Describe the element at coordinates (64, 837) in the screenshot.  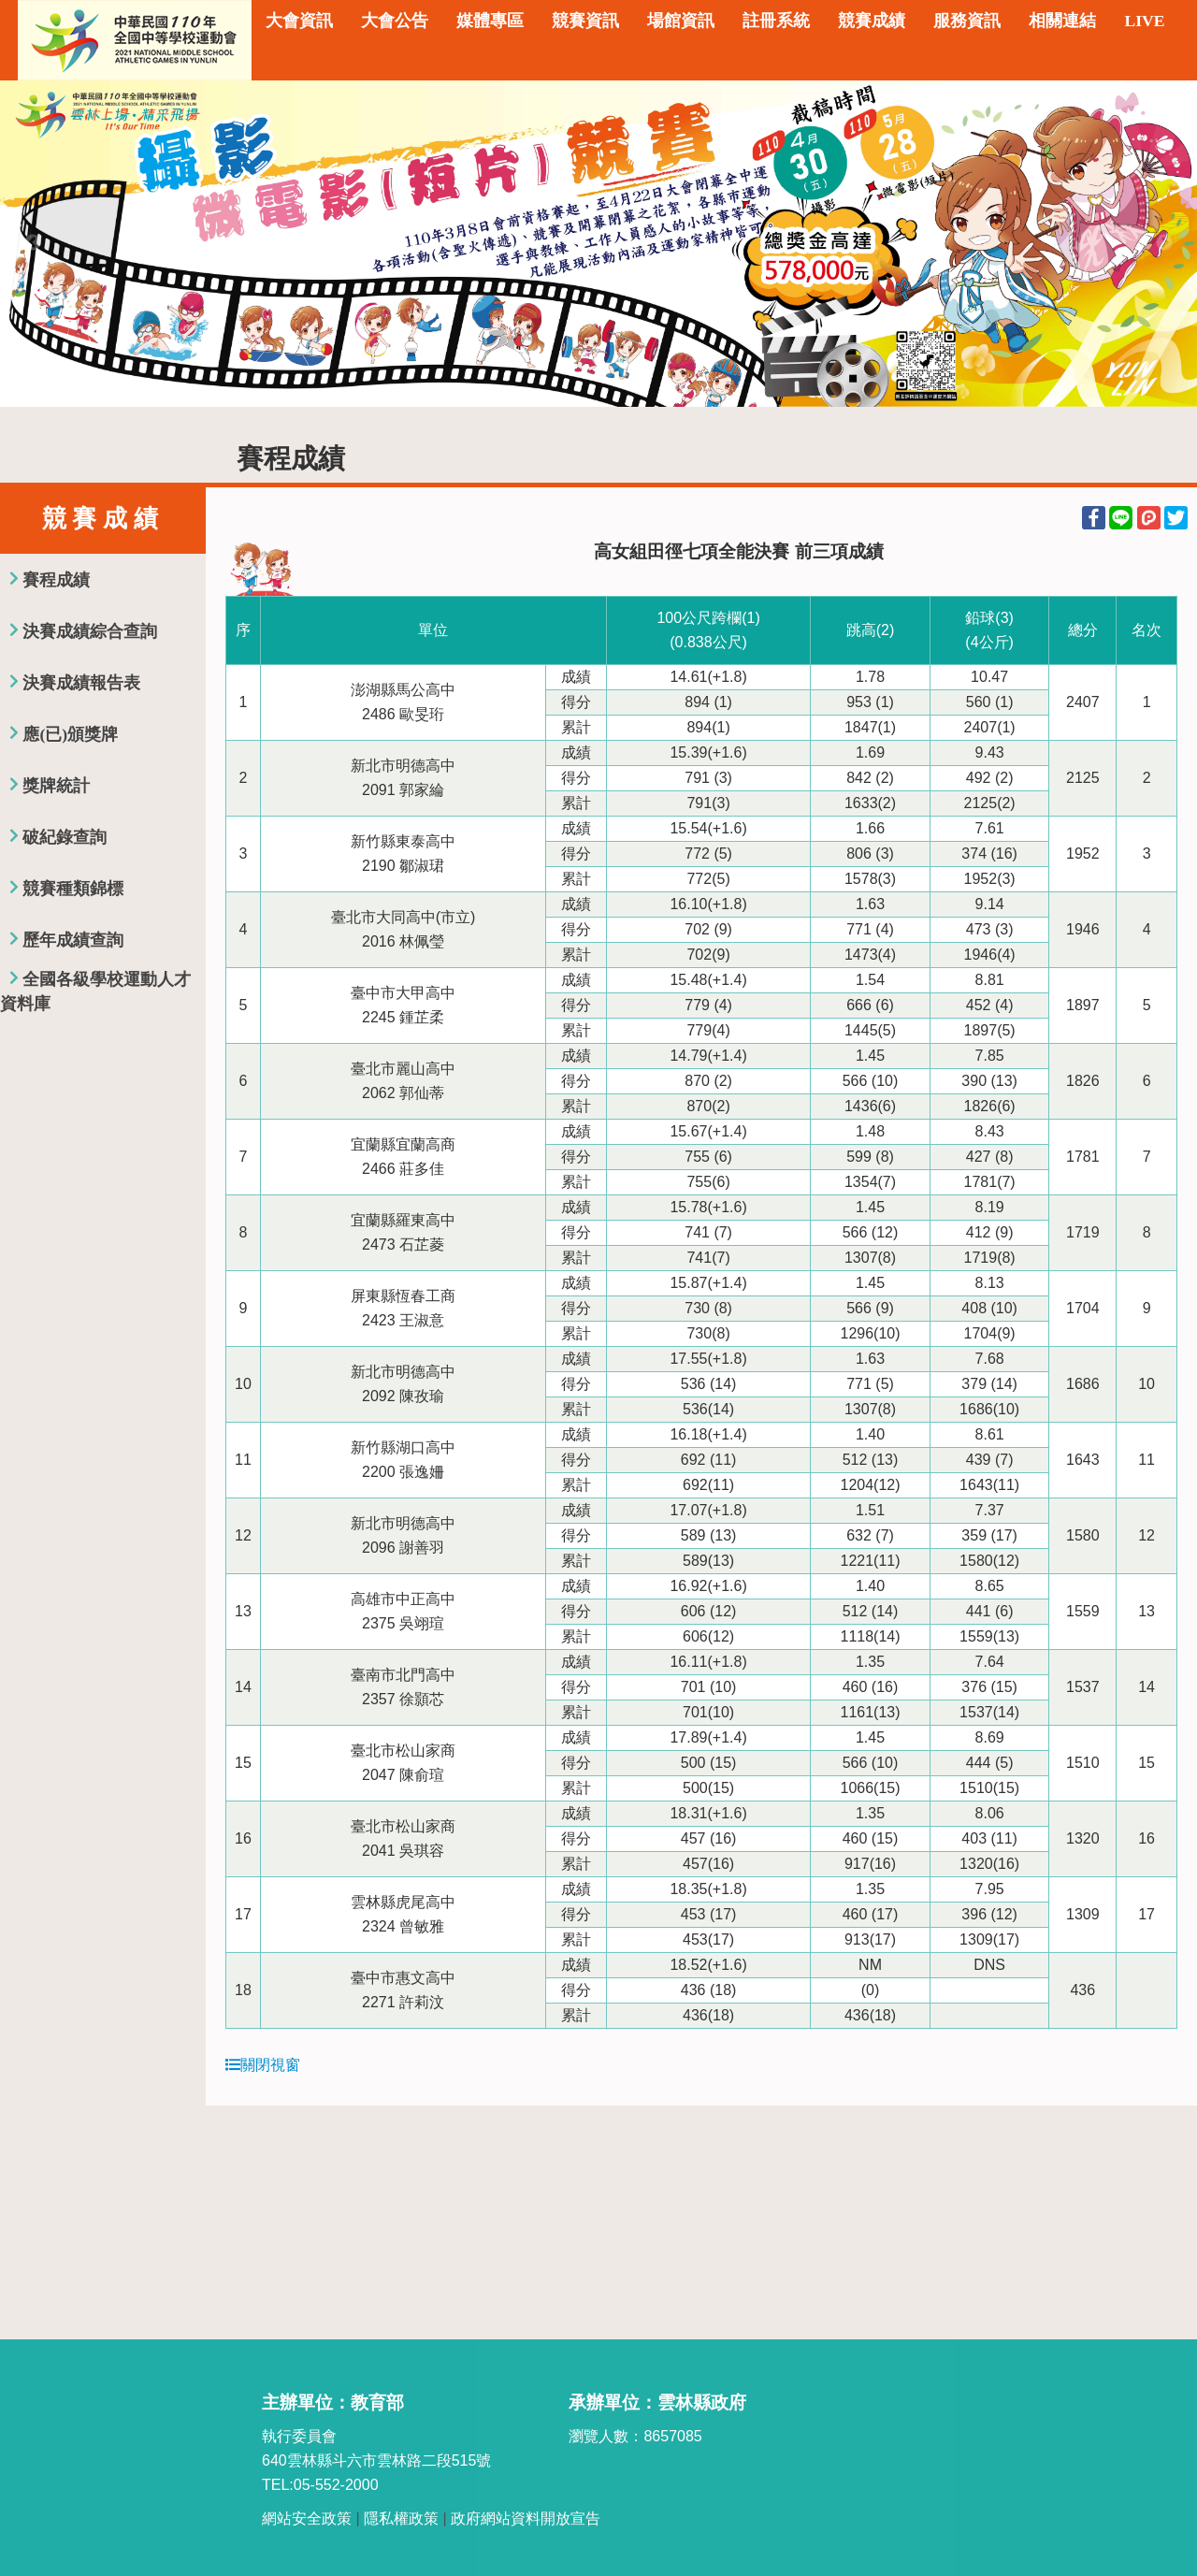
I see `破紀錄查詢` at that location.